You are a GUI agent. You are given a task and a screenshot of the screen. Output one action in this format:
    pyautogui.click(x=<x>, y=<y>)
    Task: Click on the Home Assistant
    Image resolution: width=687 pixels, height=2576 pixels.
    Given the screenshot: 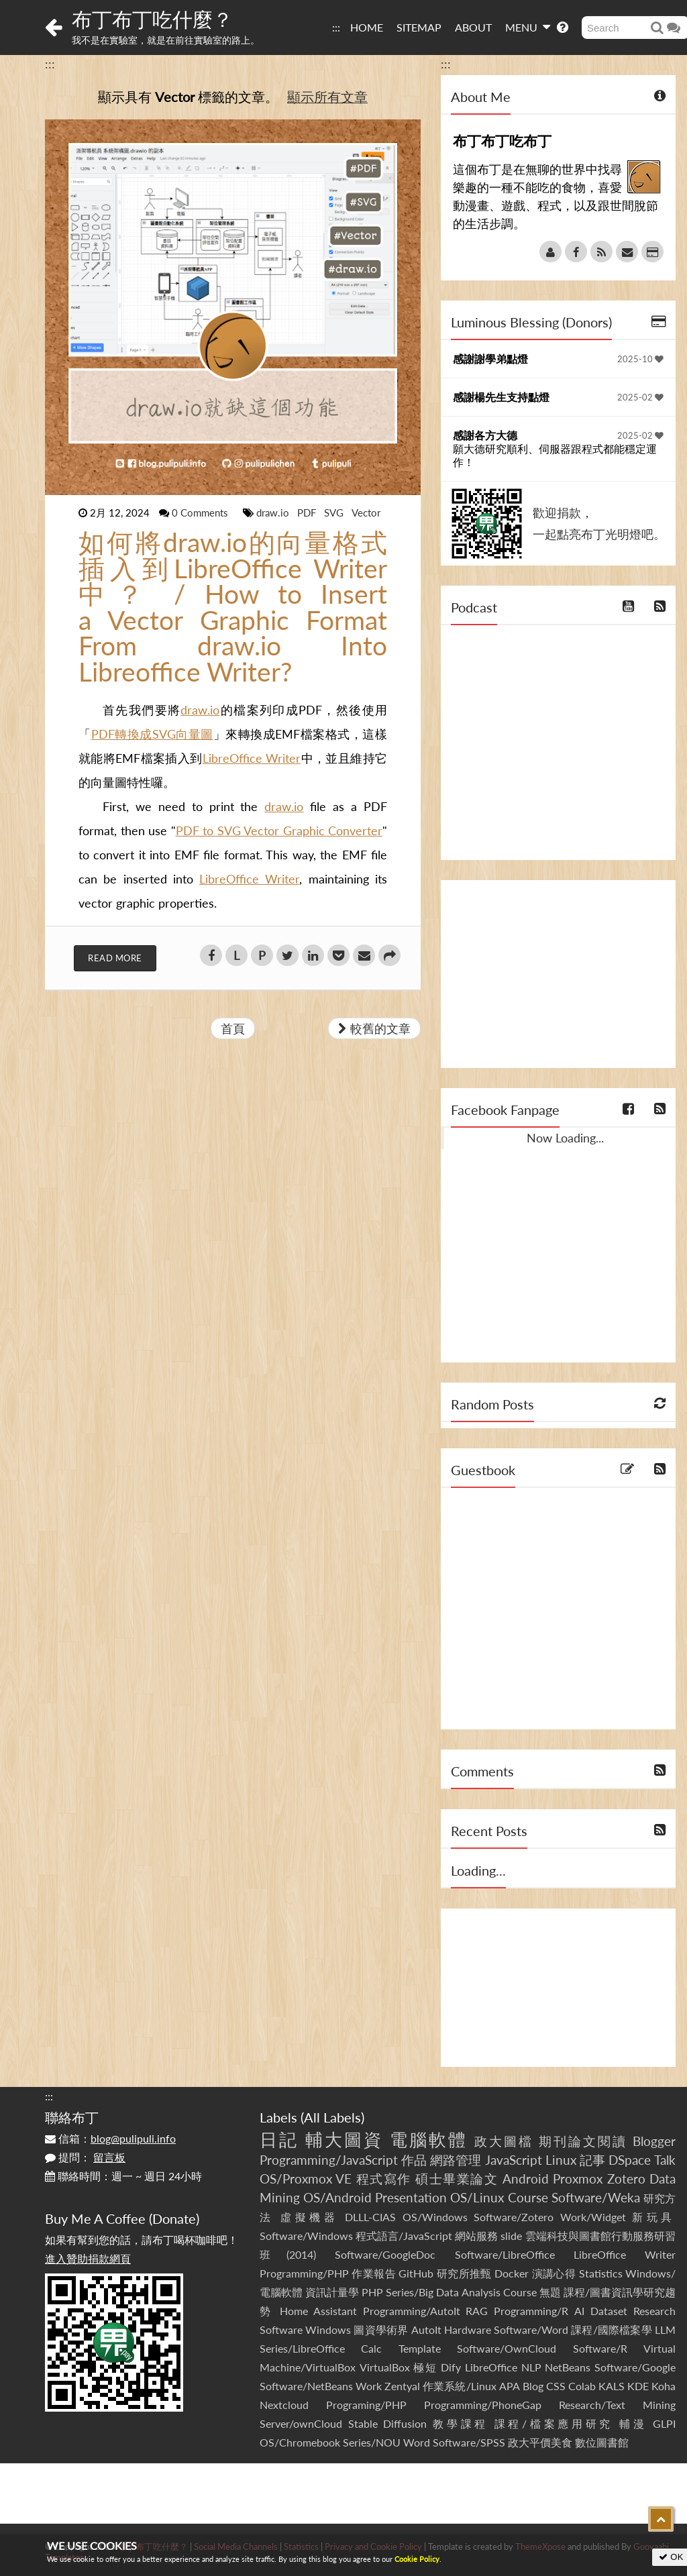 What is the action you would take?
    pyautogui.click(x=318, y=2310)
    